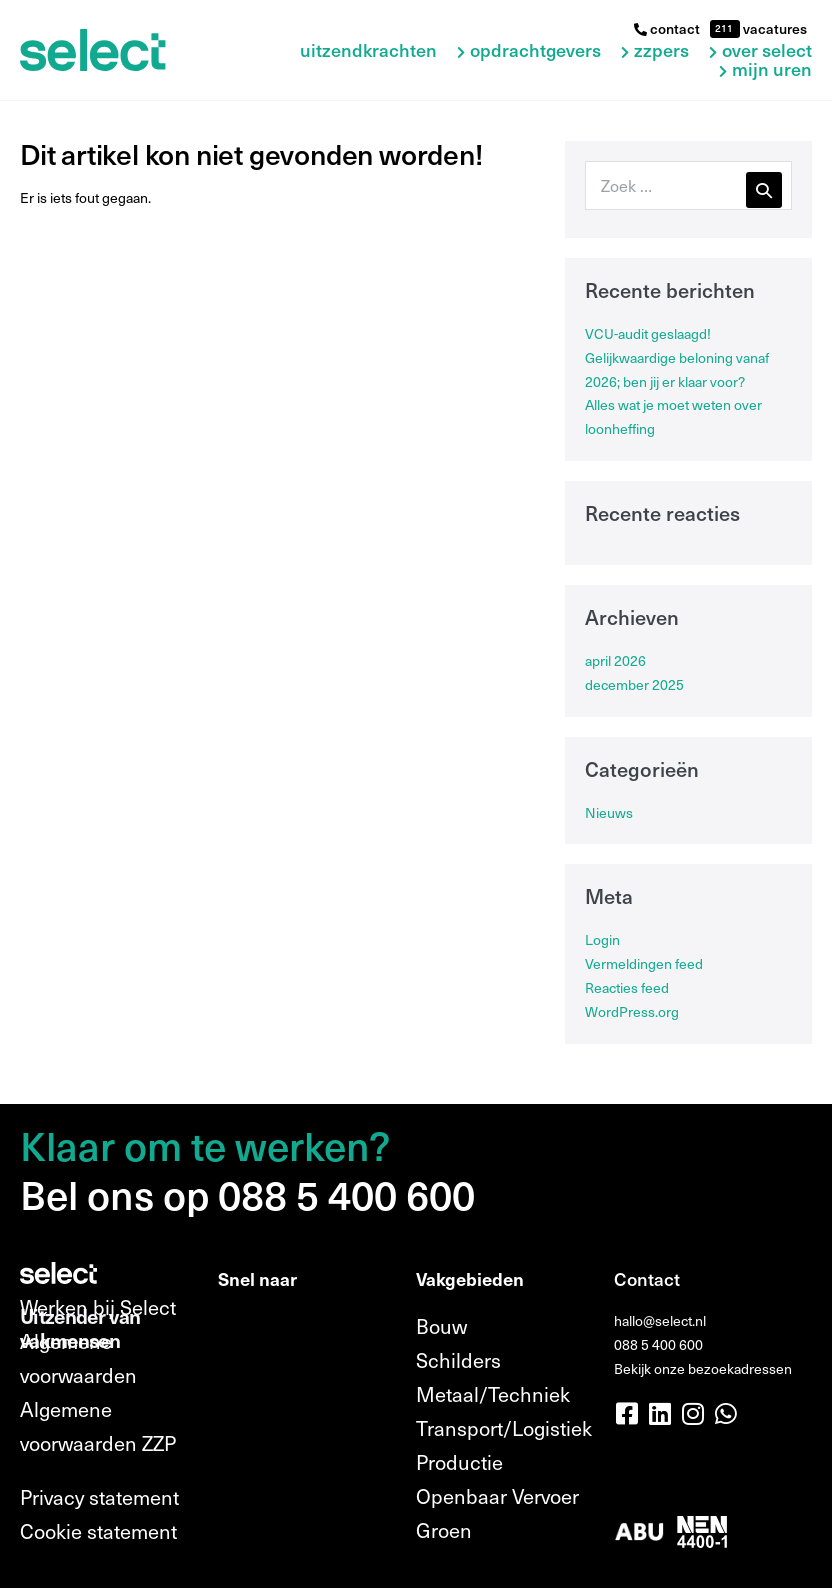 Image resolution: width=832 pixels, height=1589 pixels. What do you see at coordinates (661, 50) in the screenshot?
I see `ZZPers` at bounding box center [661, 50].